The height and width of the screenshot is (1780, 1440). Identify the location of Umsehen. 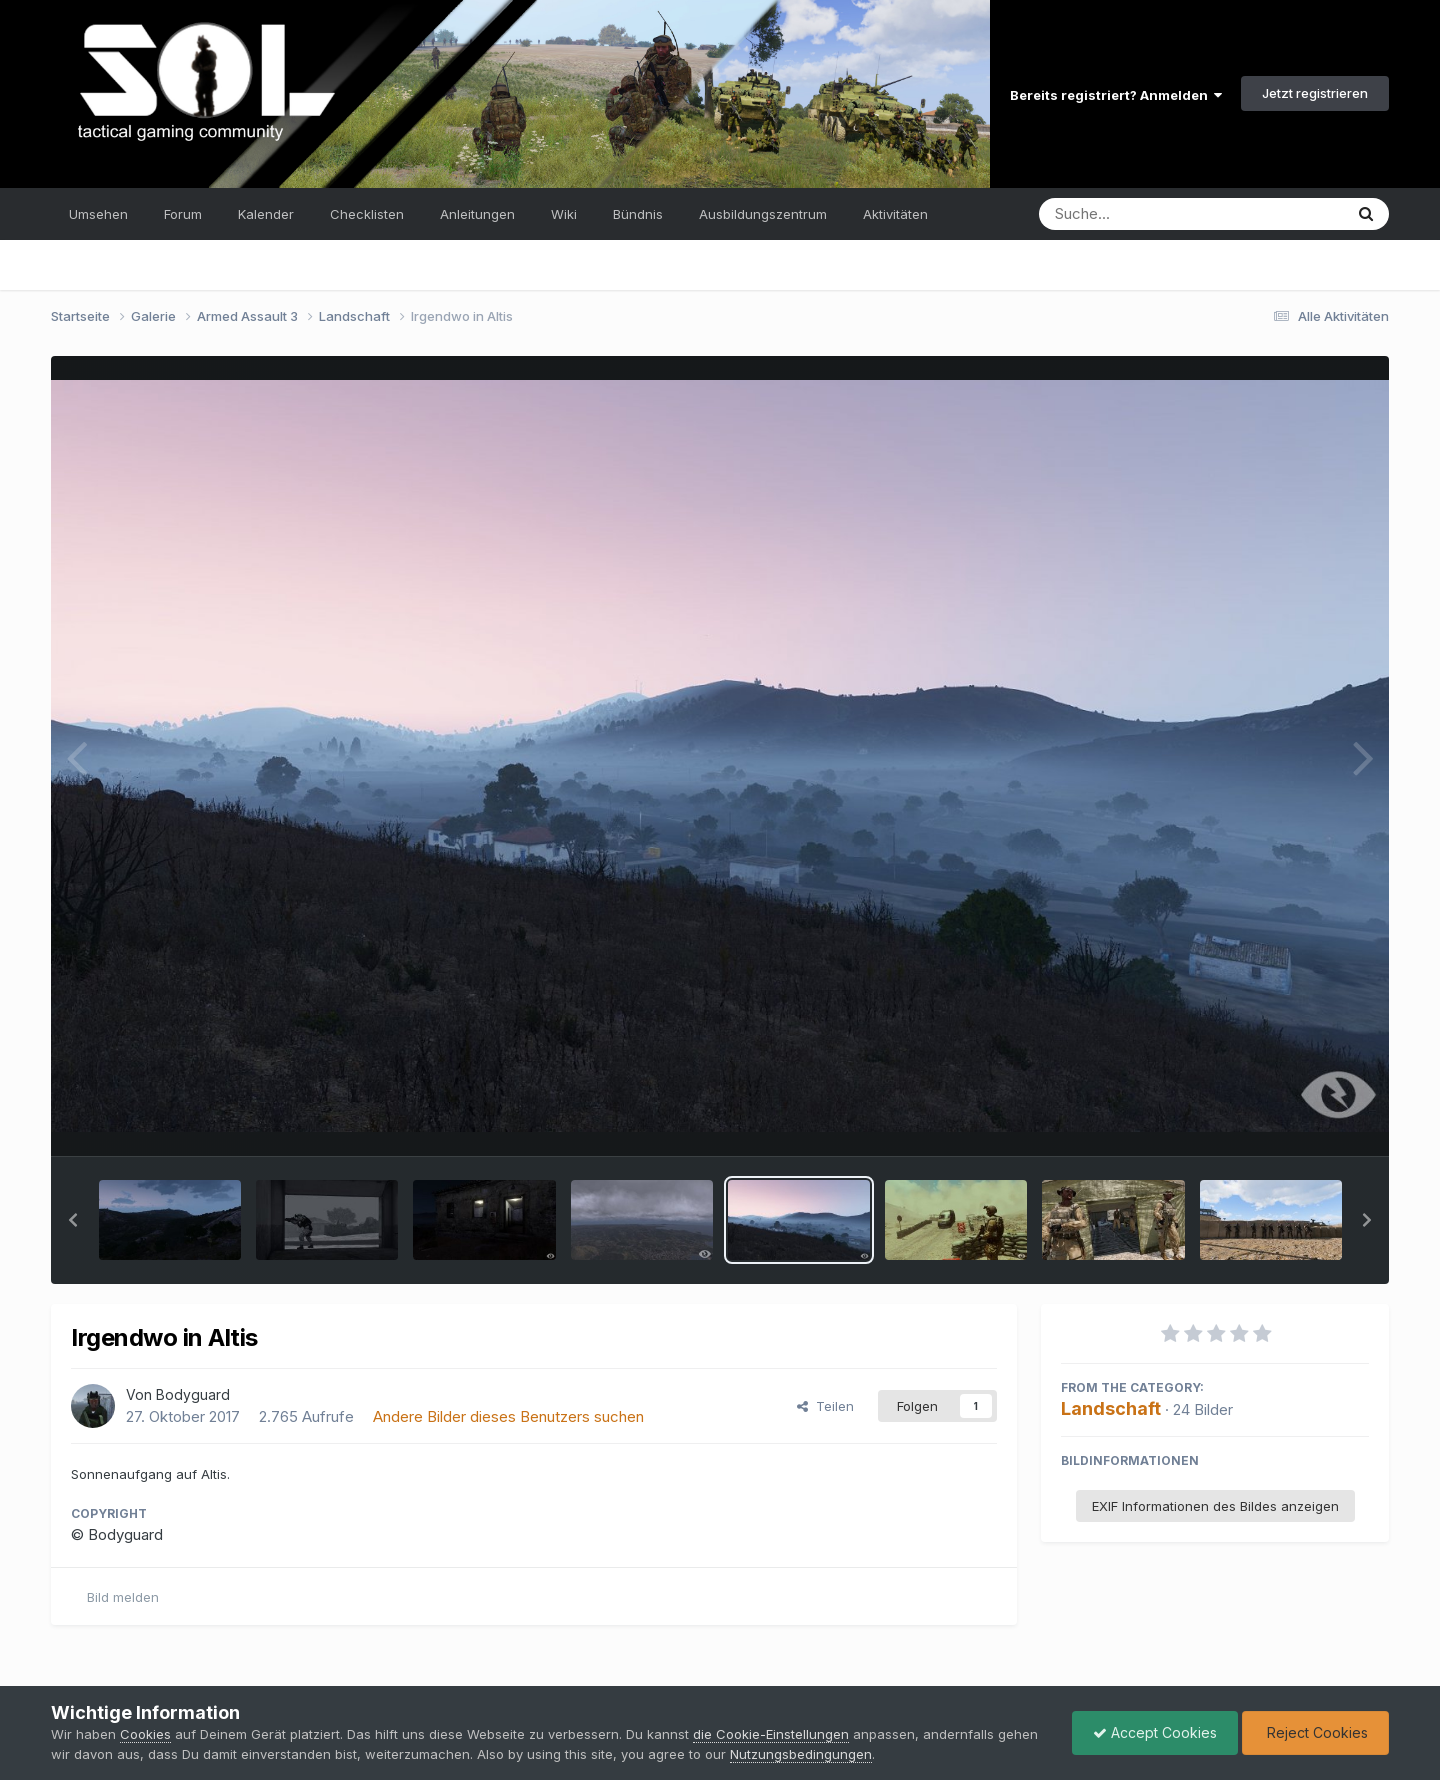
(98, 214).